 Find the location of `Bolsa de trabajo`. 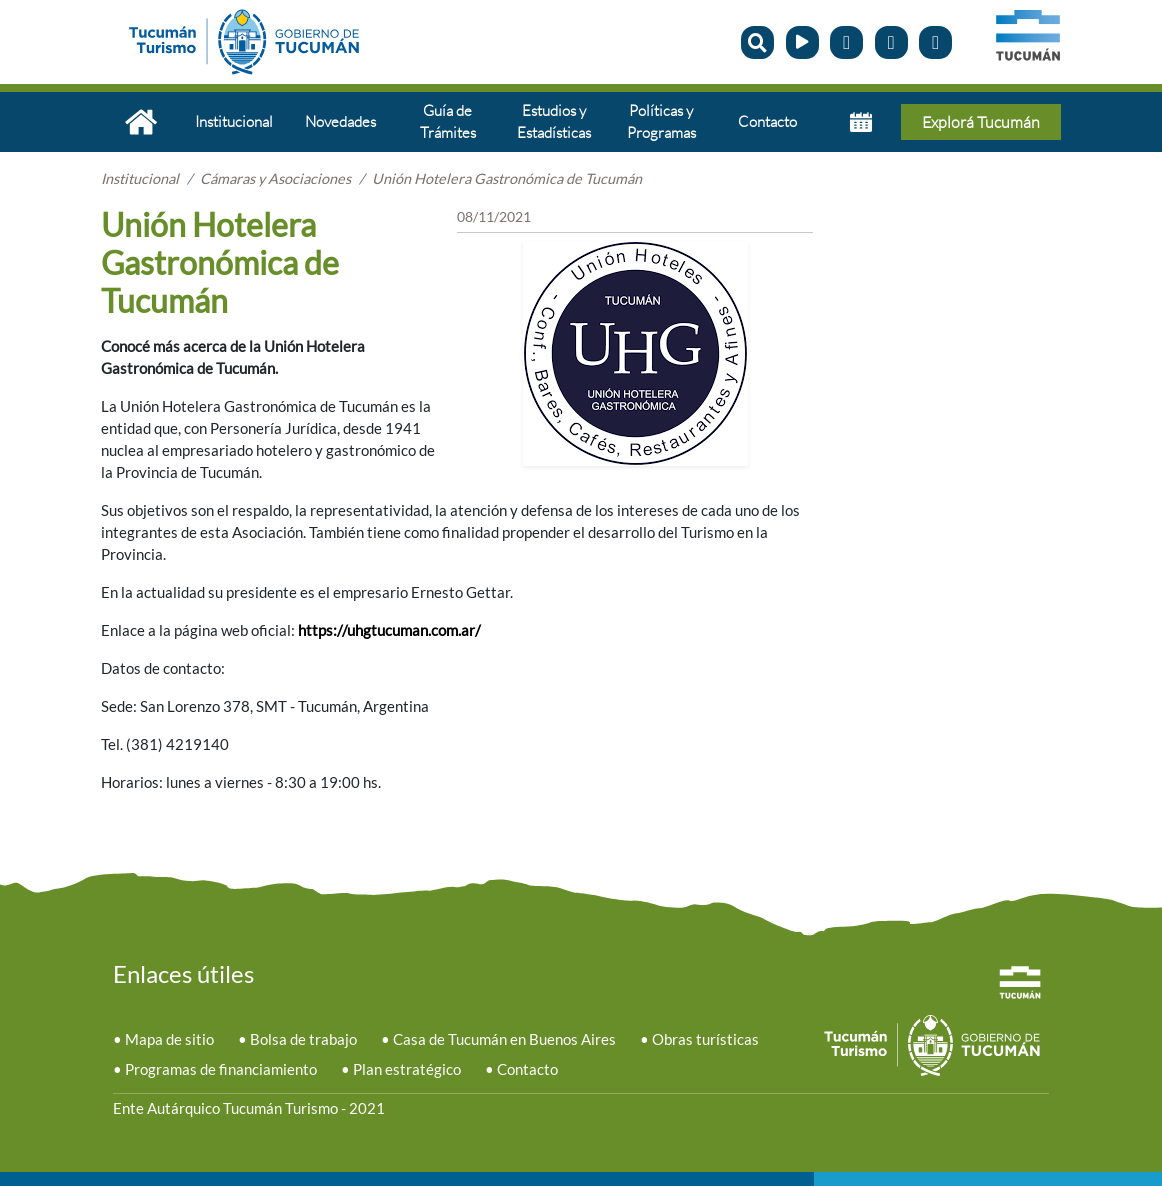

Bolsa de trabajo is located at coordinates (303, 1039).